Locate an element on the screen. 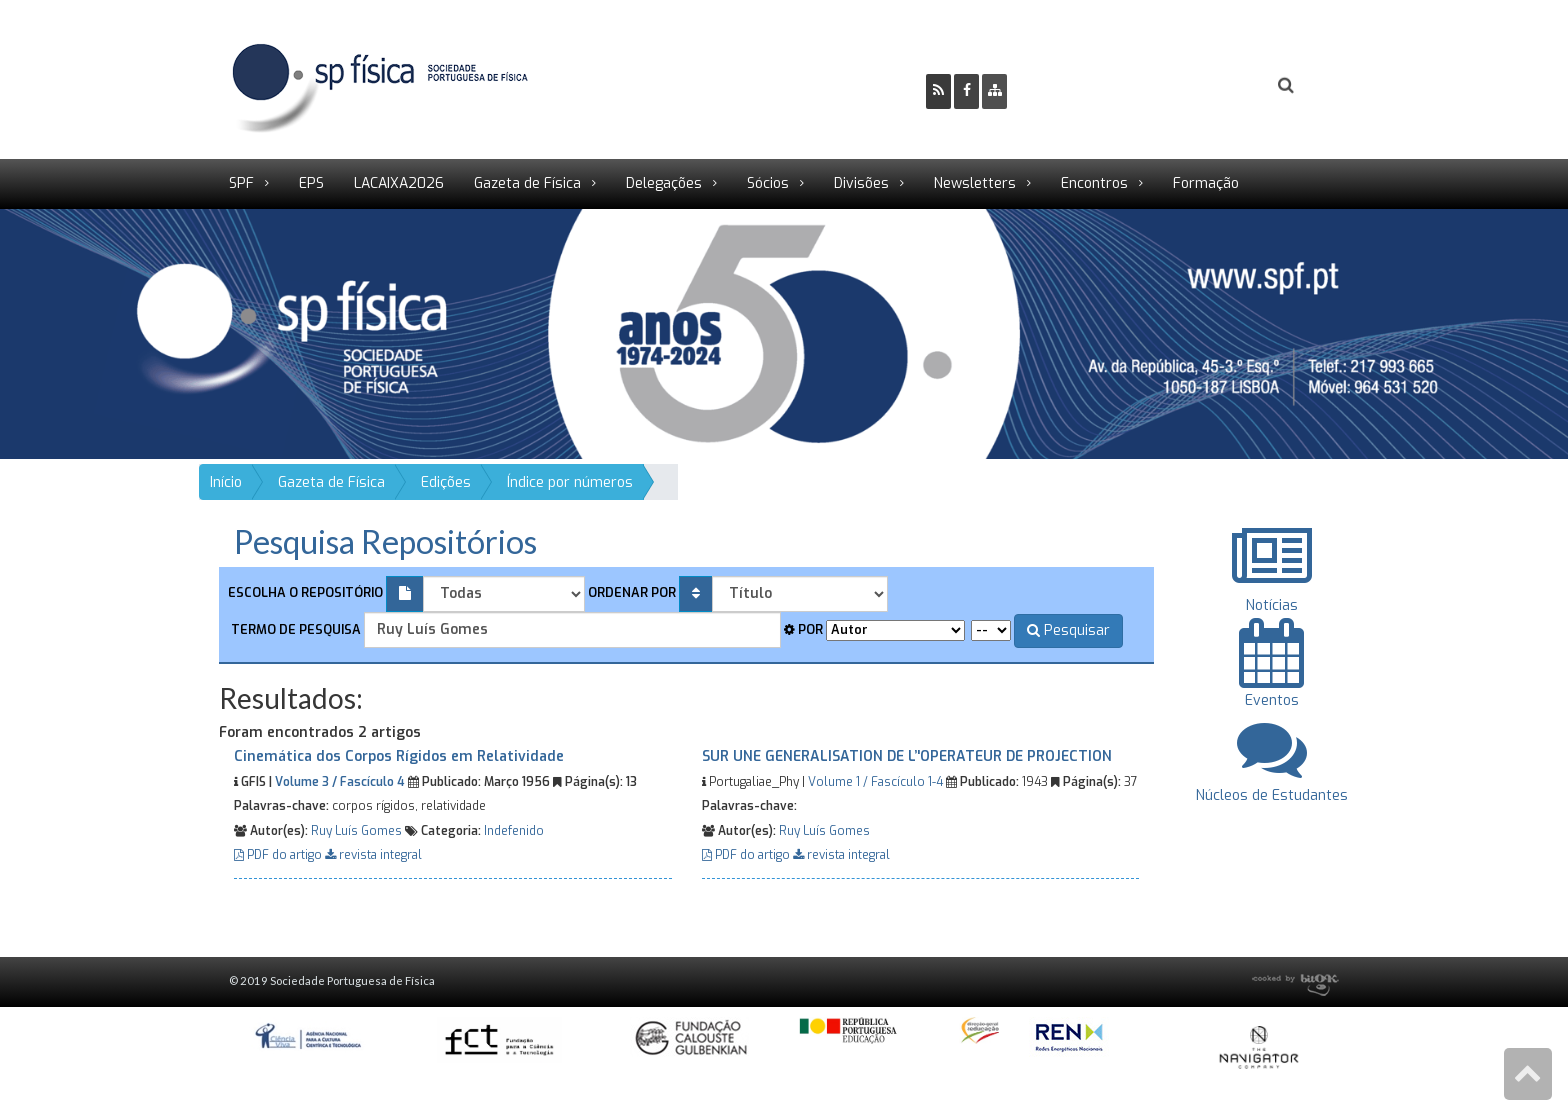 This screenshot has width=1568, height=1117. Gazeta de Física is located at coordinates (527, 183).